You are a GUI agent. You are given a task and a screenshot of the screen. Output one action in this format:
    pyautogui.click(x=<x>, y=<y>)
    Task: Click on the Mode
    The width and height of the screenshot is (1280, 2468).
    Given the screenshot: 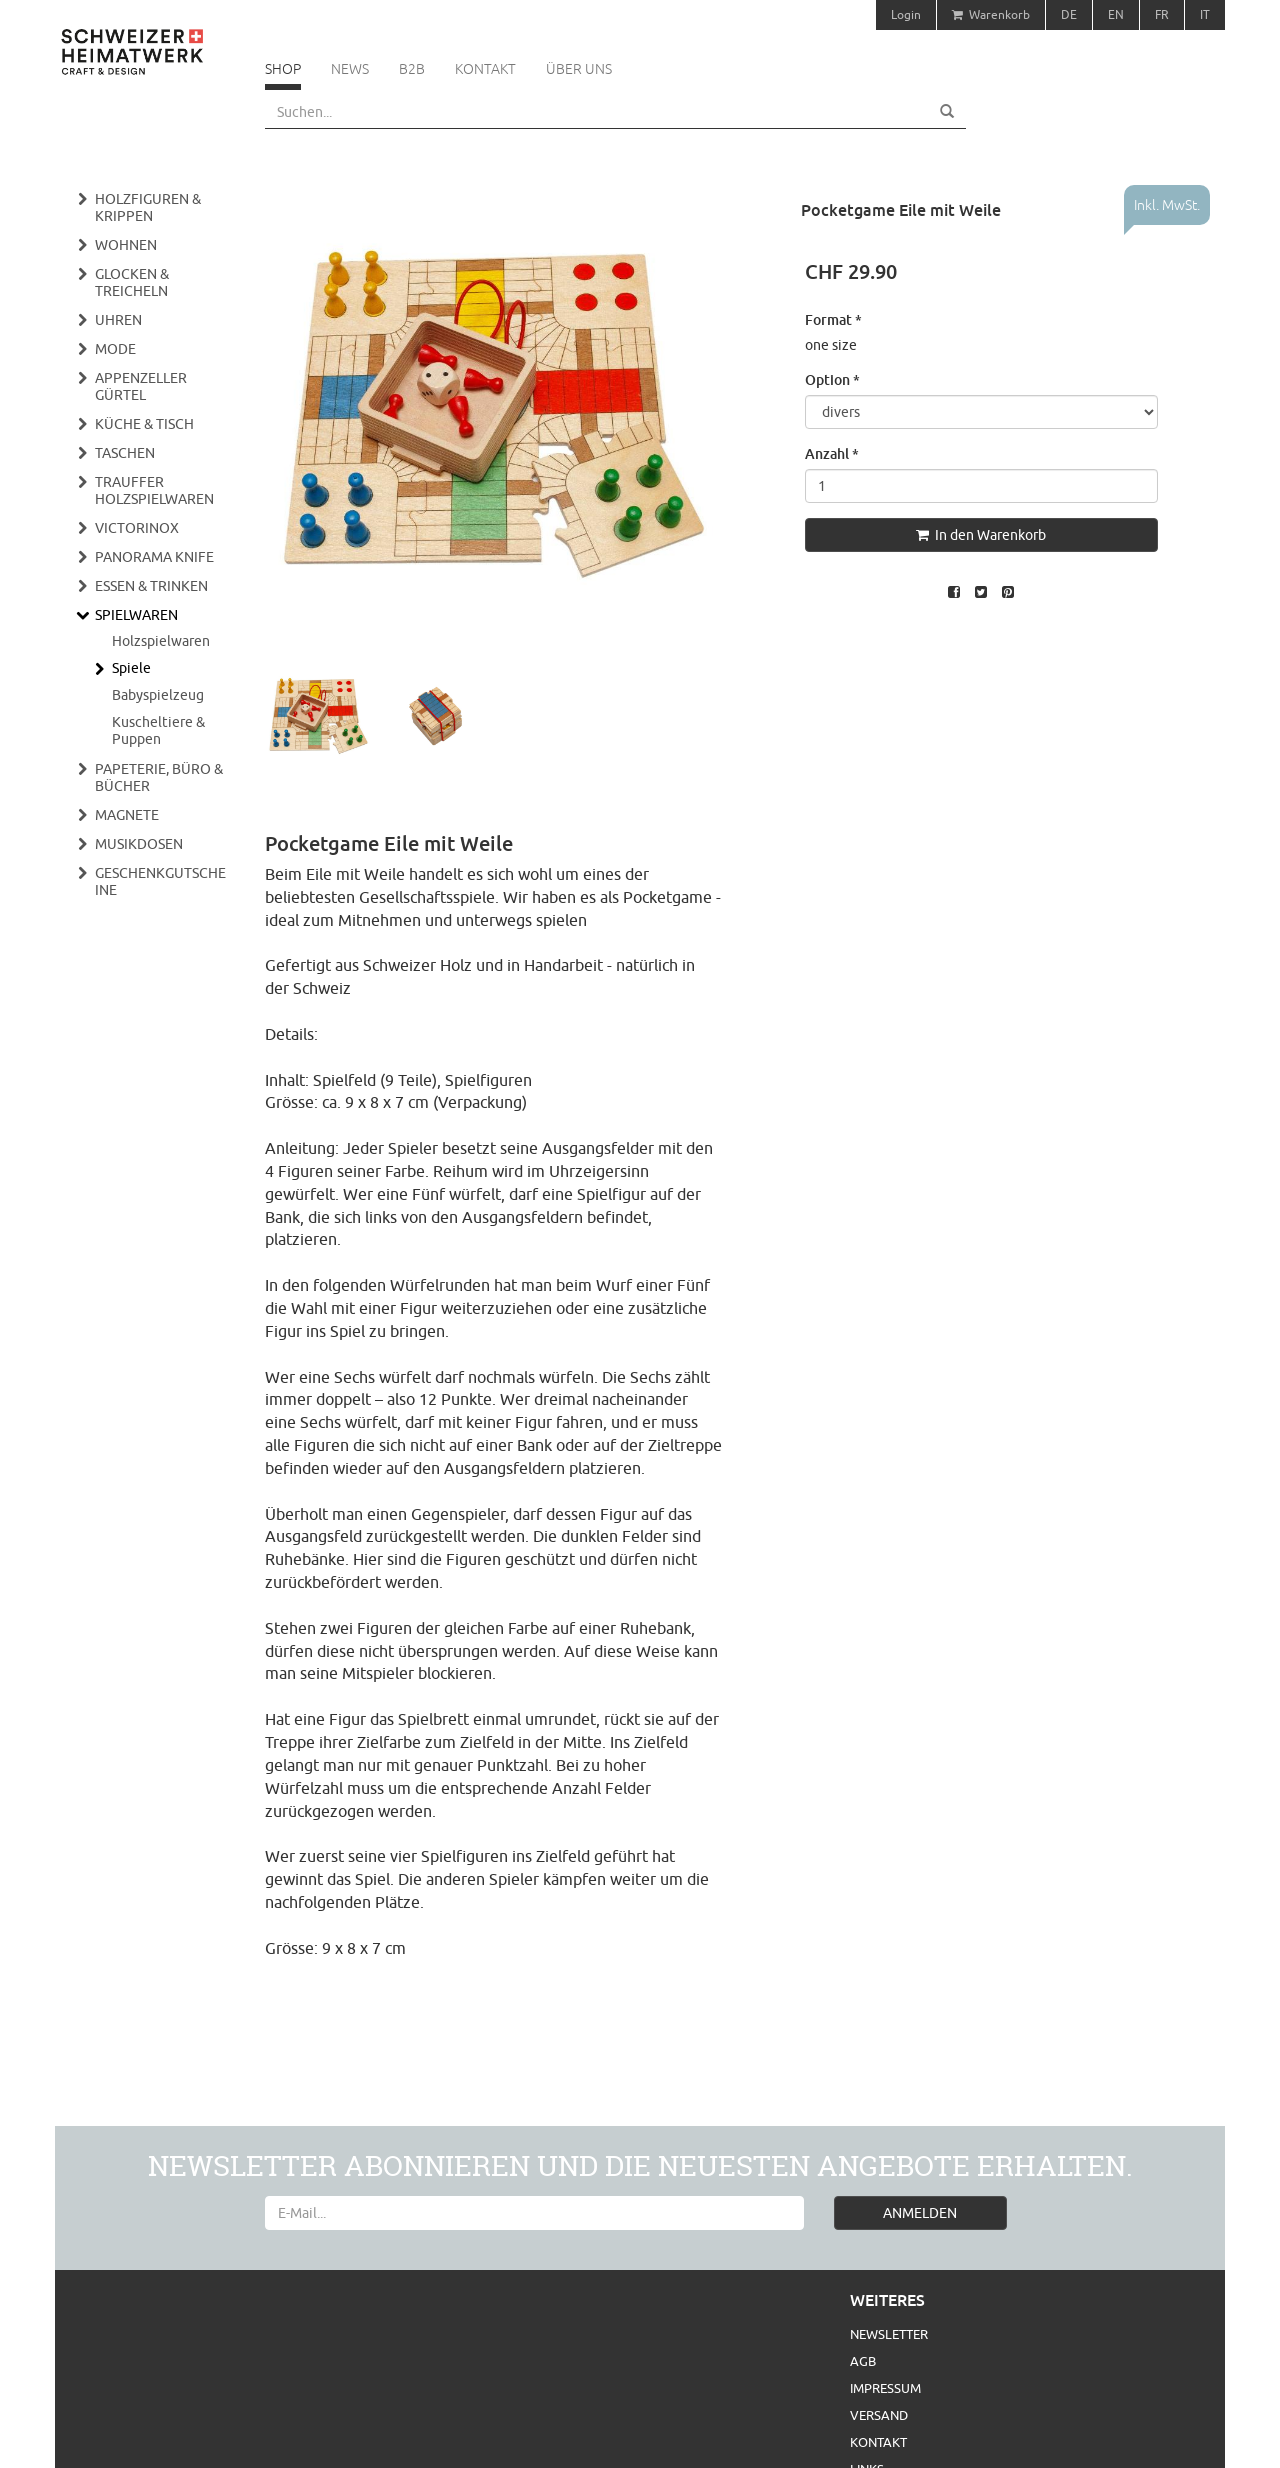 What is the action you would take?
    pyautogui.click(x=115, y=349)
    